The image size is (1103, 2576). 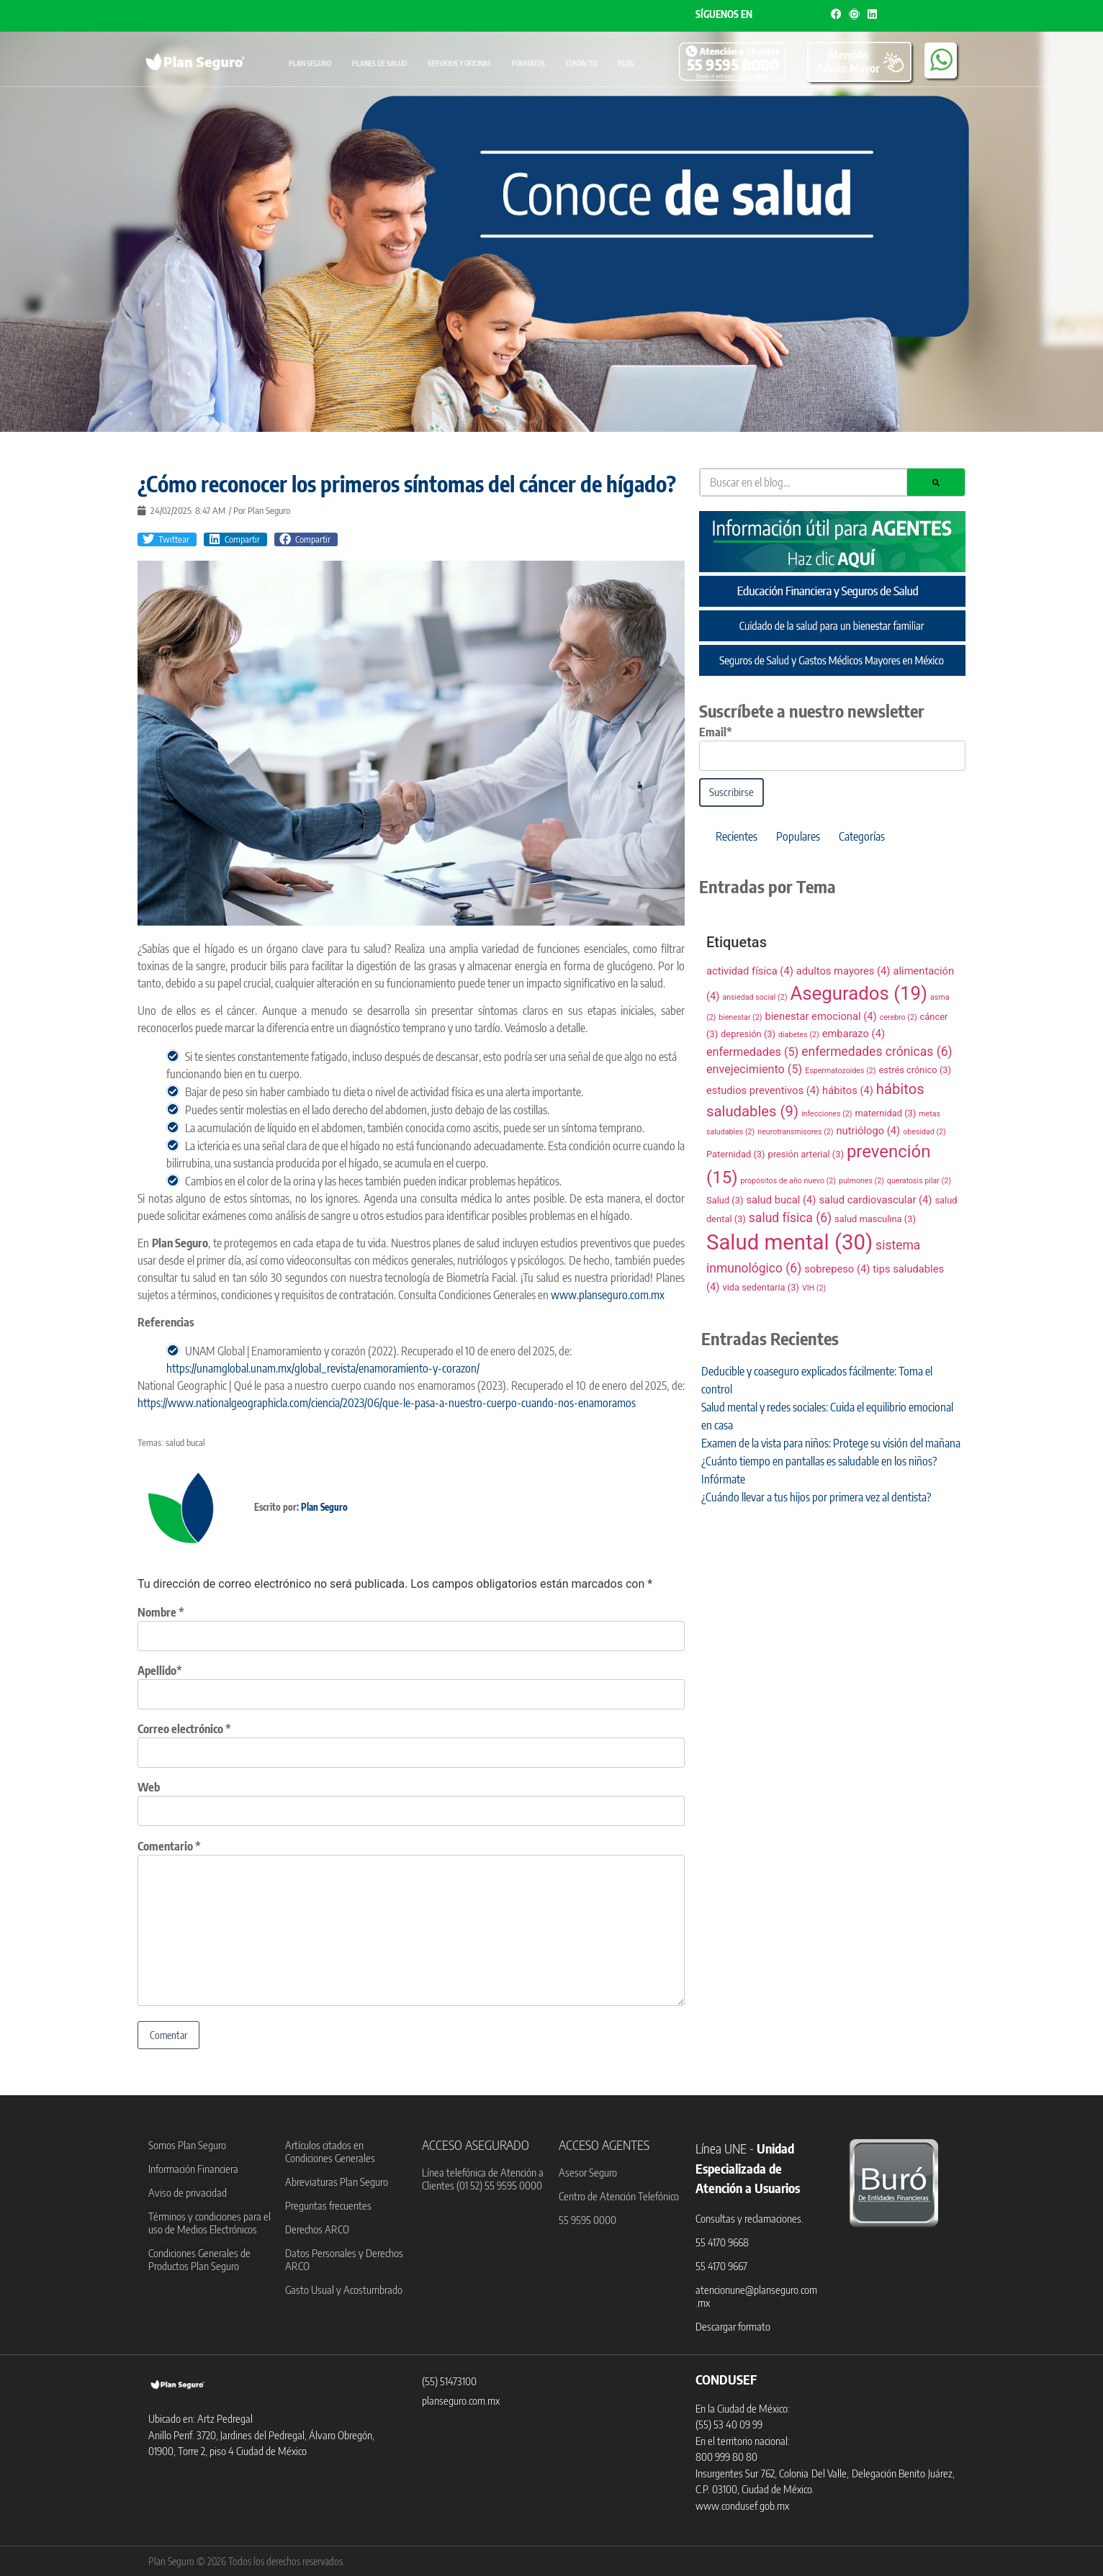 What do you see at coordinates (826, 1113) in the screenshot?
I see `infecciones [infecciones (2 elementos)]` at bounding box center [826, 1113].